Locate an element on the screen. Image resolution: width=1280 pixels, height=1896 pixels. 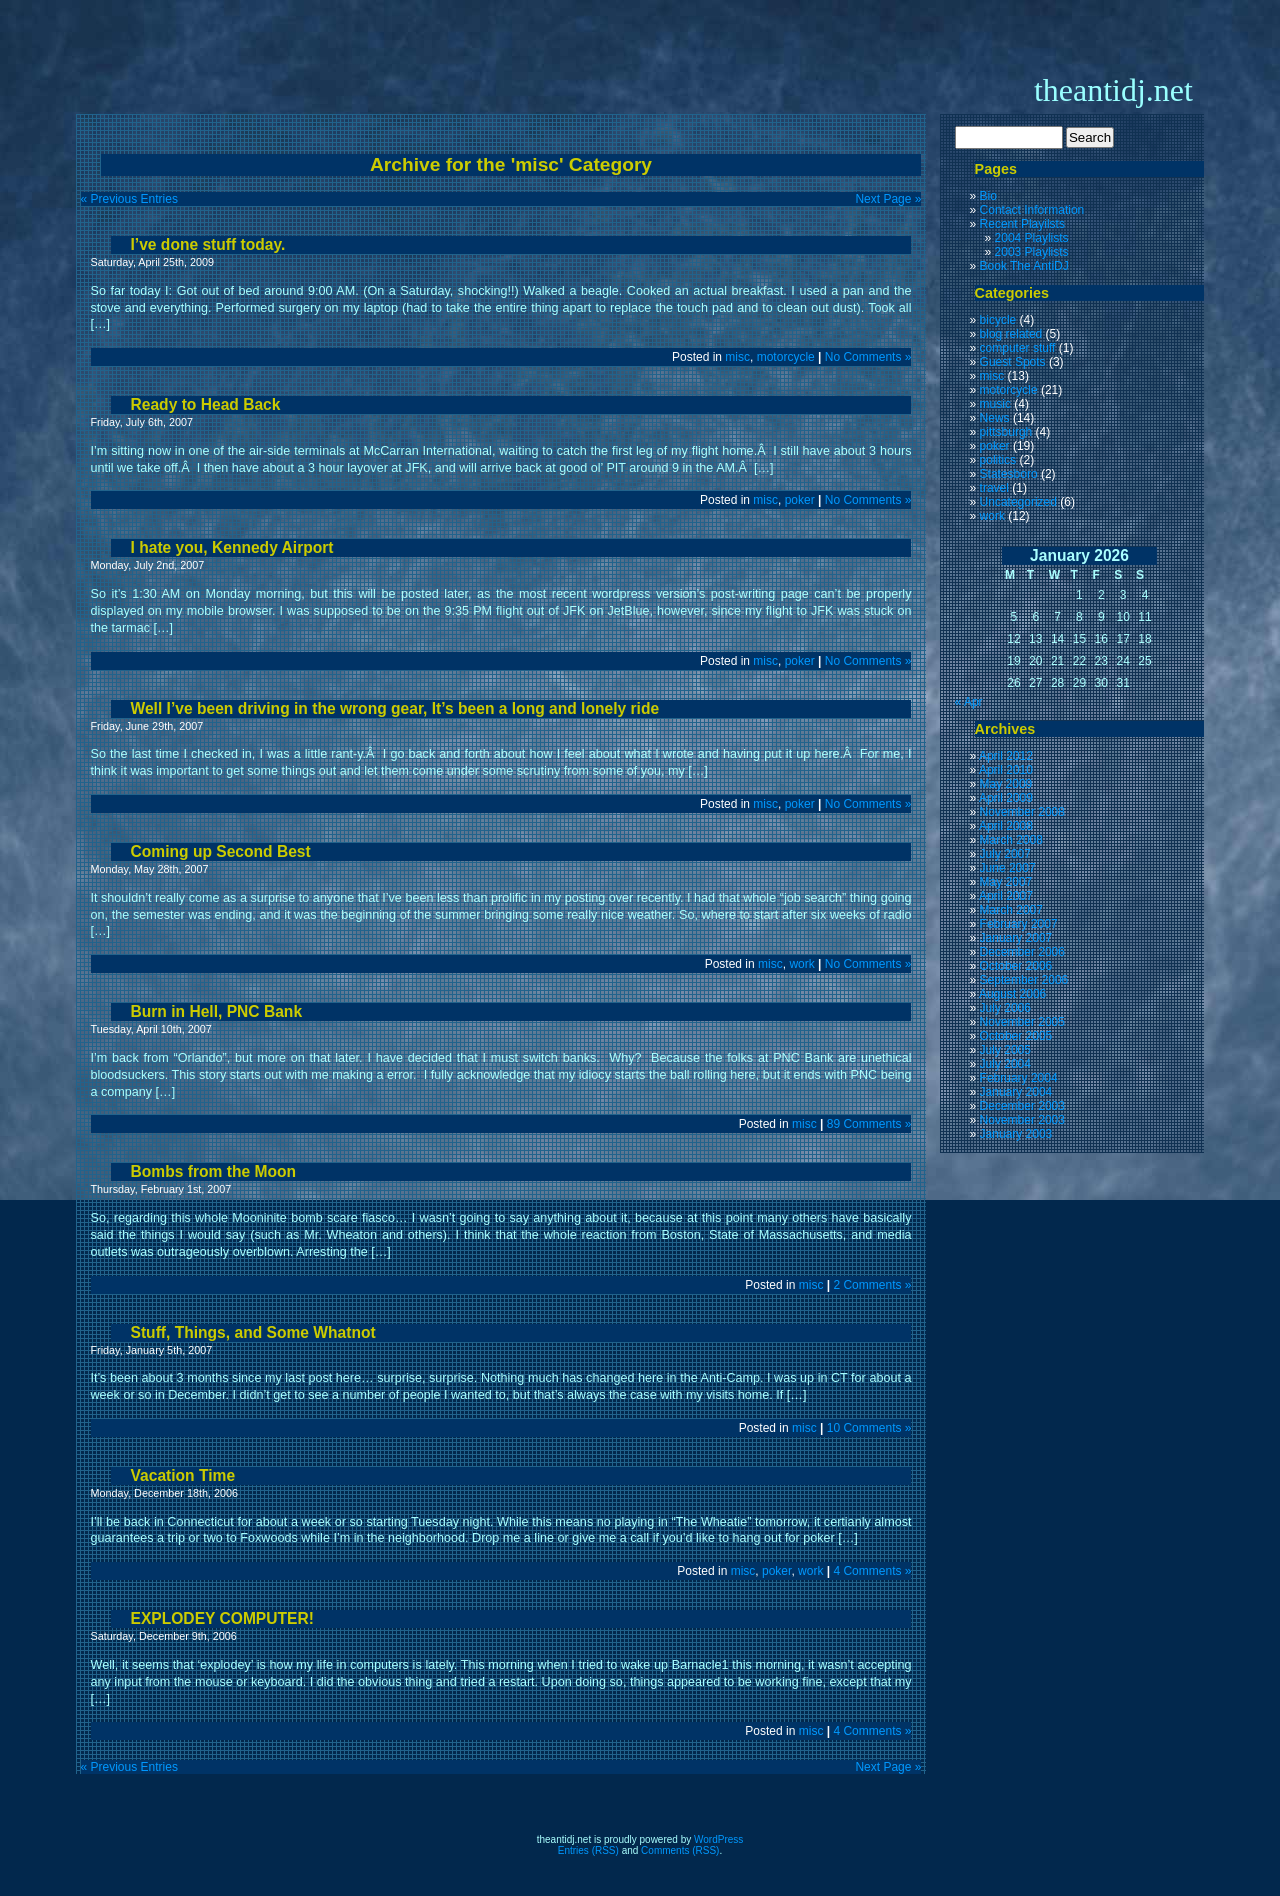
Comments (RSS) is located at coordinates (680, 1850).